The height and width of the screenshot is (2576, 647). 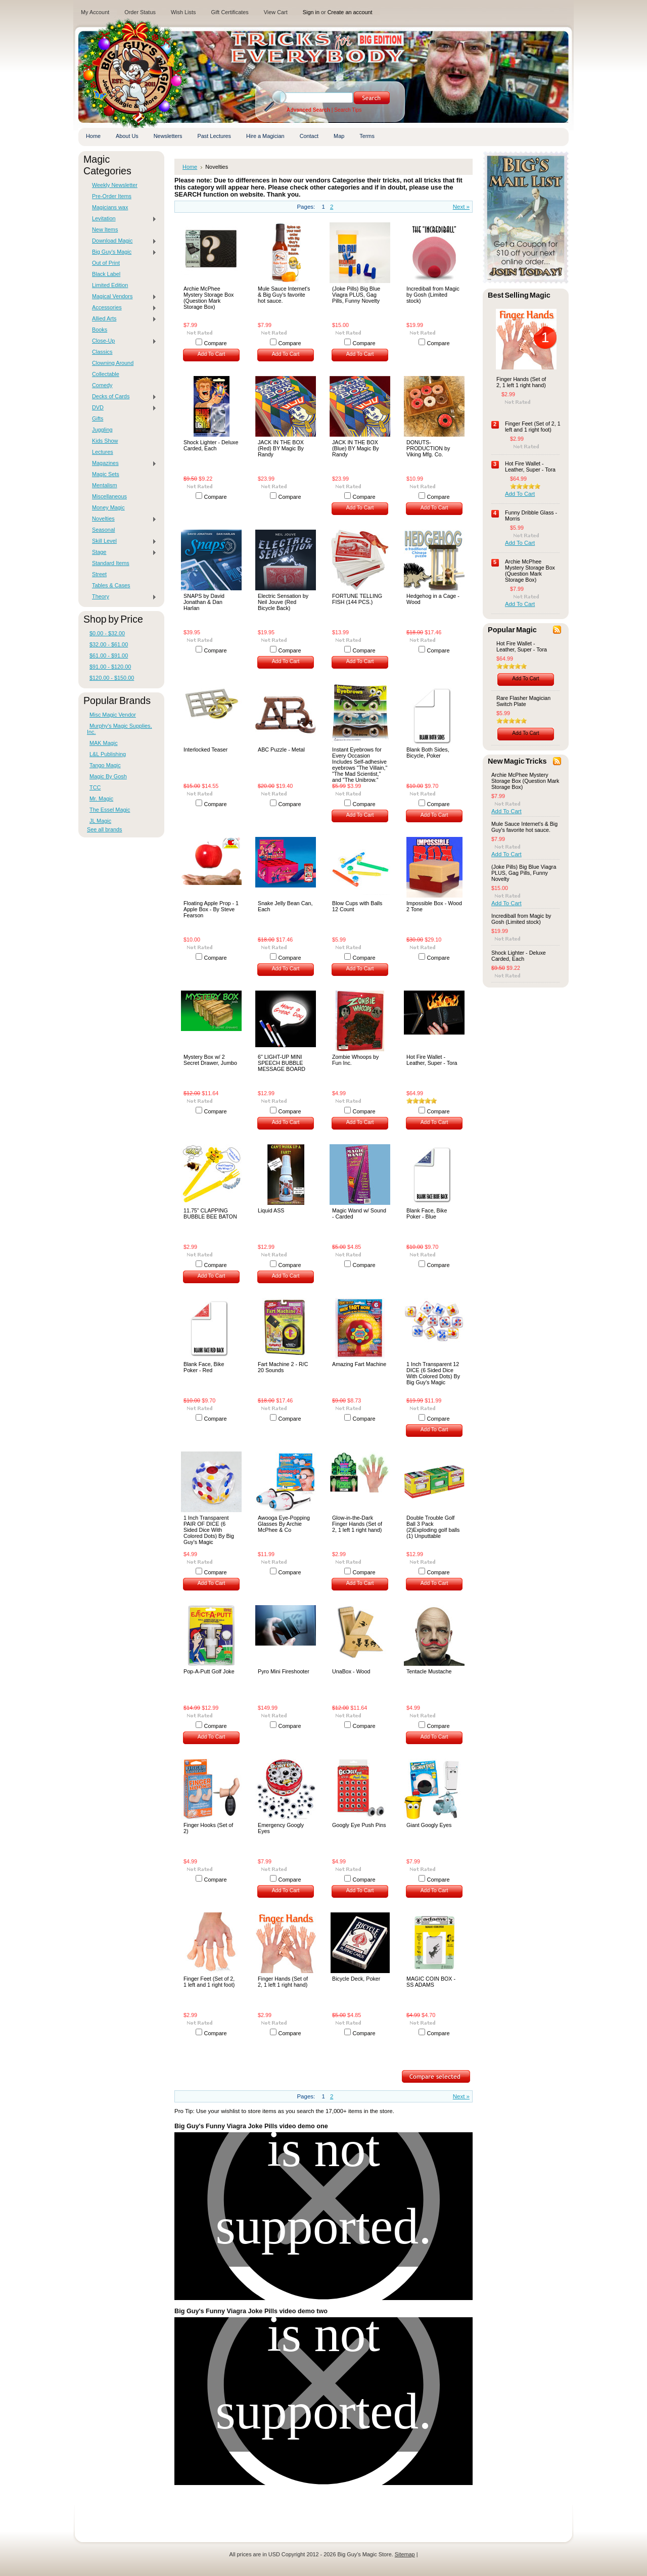 What do you see at coordinates (107, 754) in the screenshot?
I see `L&L Publishing` at bounding box center [107, 754].